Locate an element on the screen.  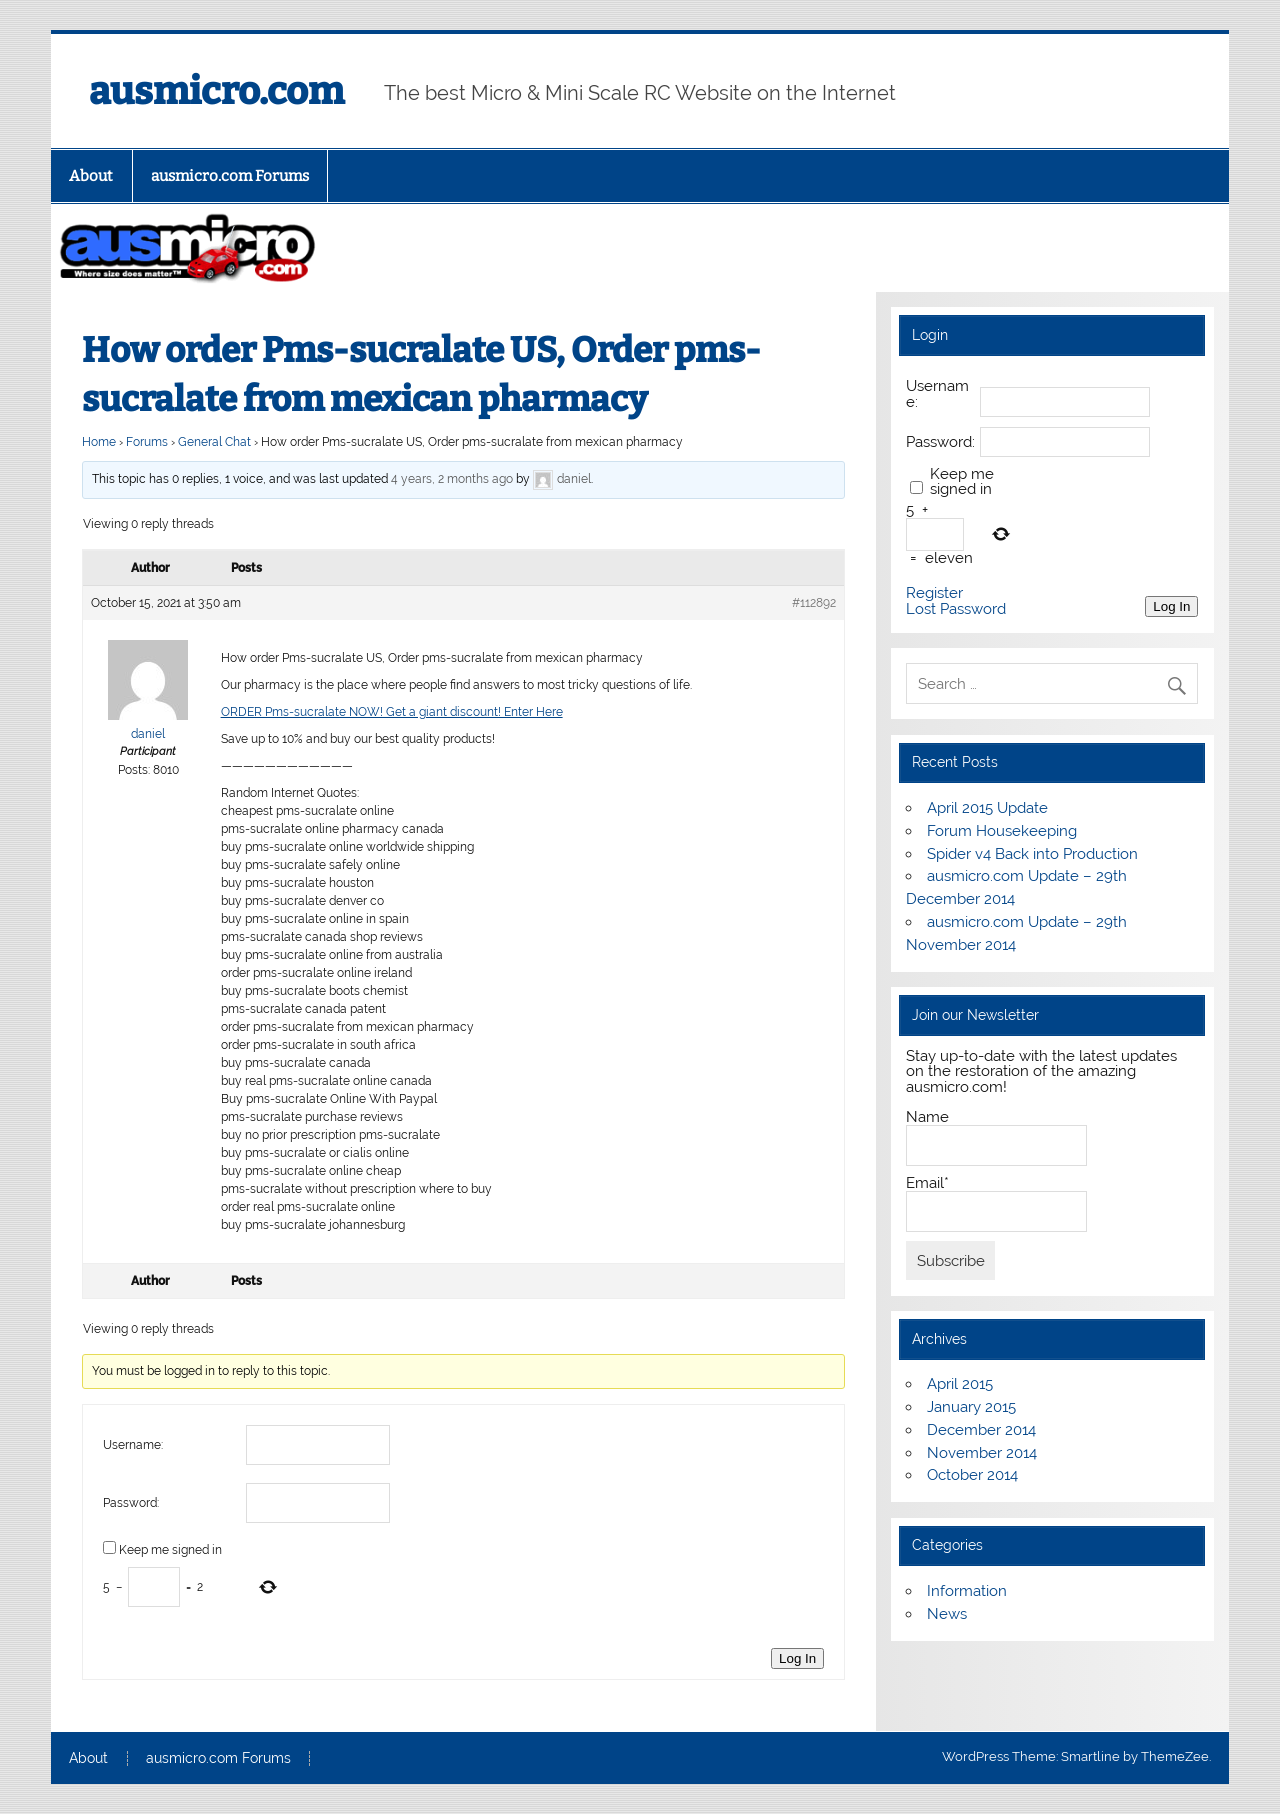
#112892 is located at coordinates (814, 603).